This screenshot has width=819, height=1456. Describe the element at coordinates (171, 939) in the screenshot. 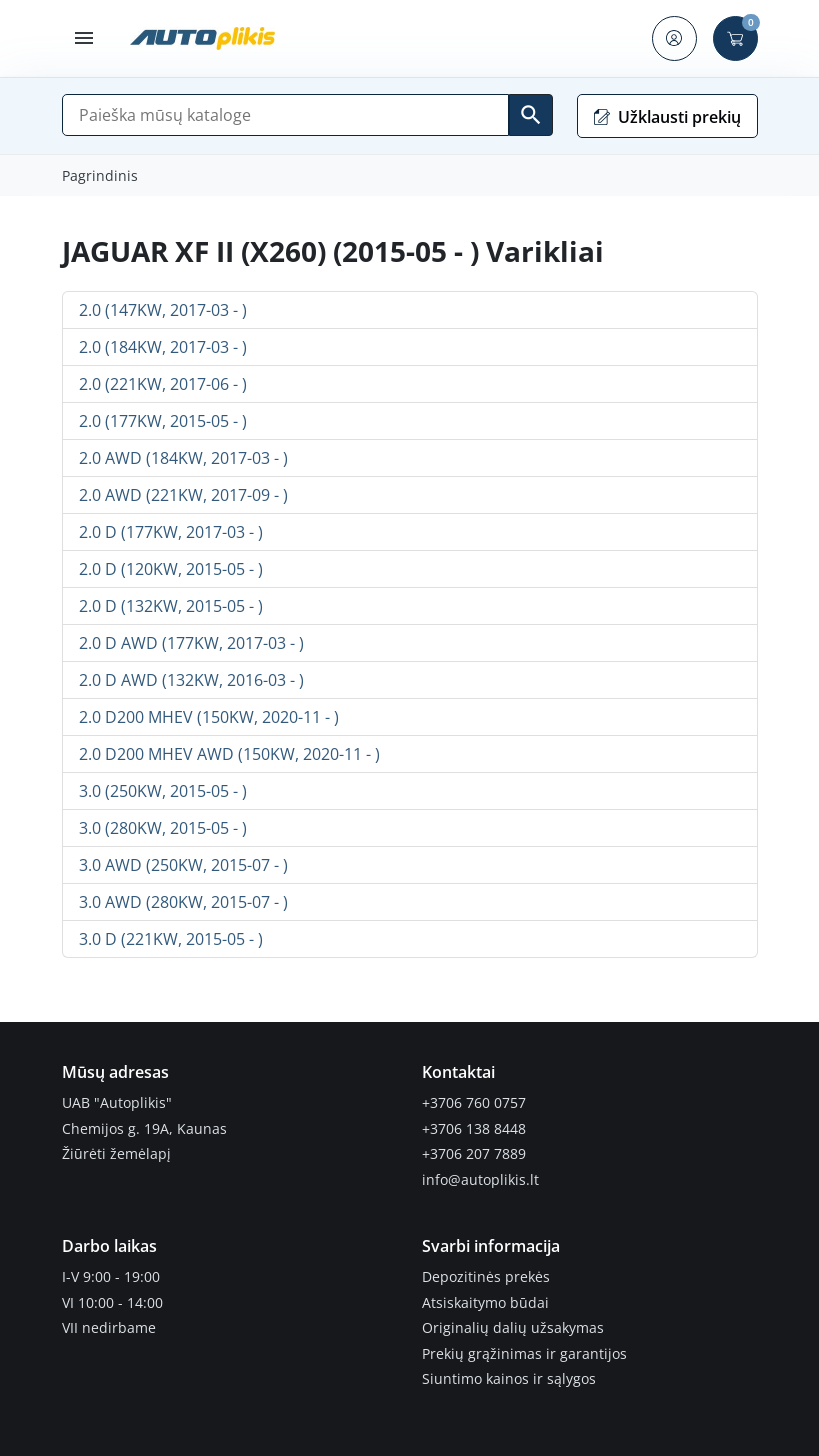

I see `3.0 D (221KW, 2015-05 - )` at that location.